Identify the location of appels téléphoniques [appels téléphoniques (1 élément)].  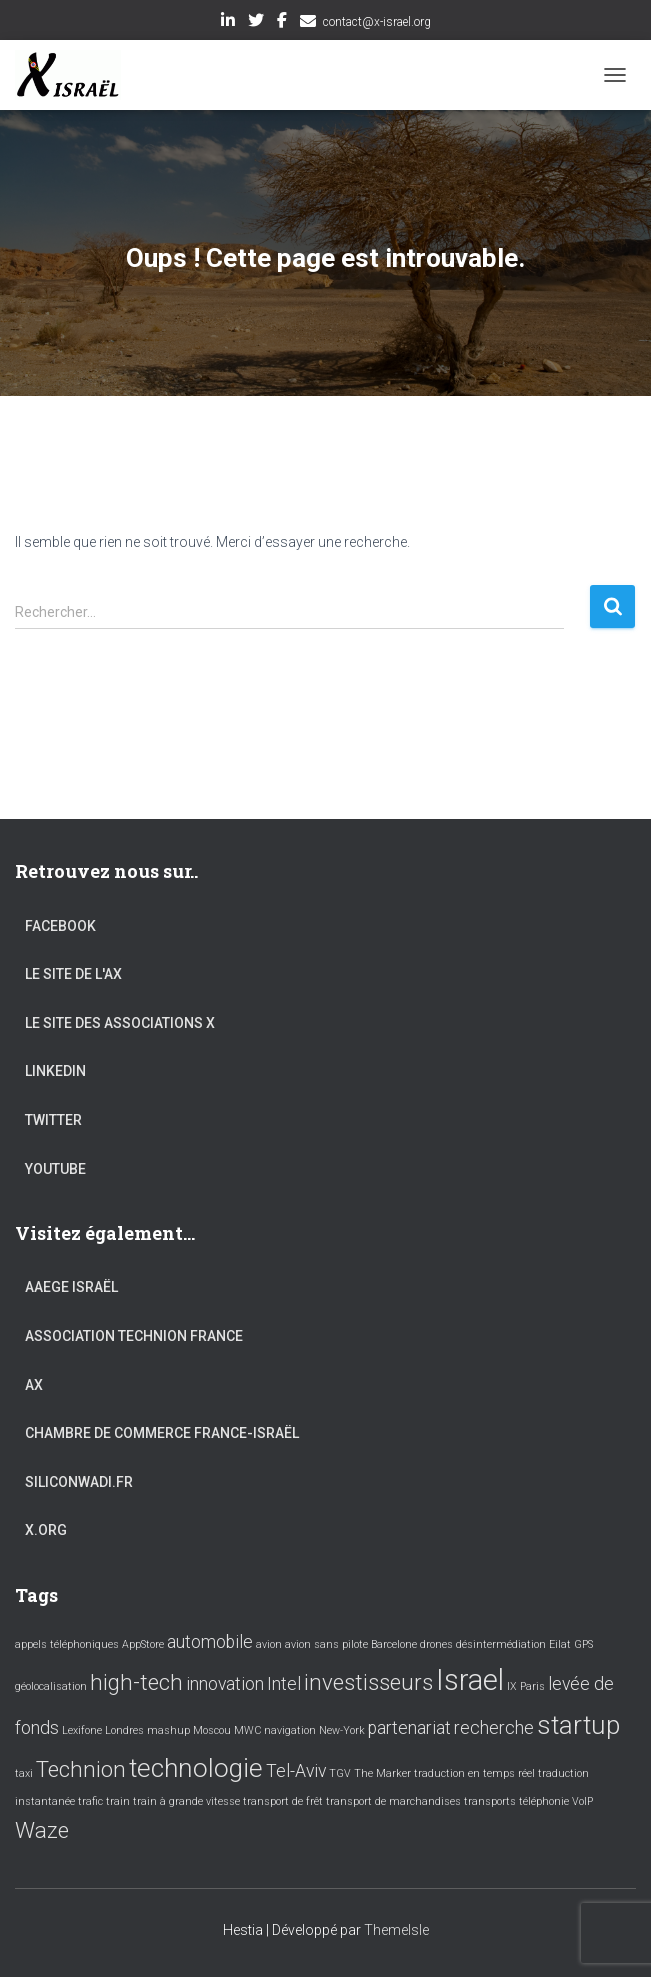
(67, 1644).